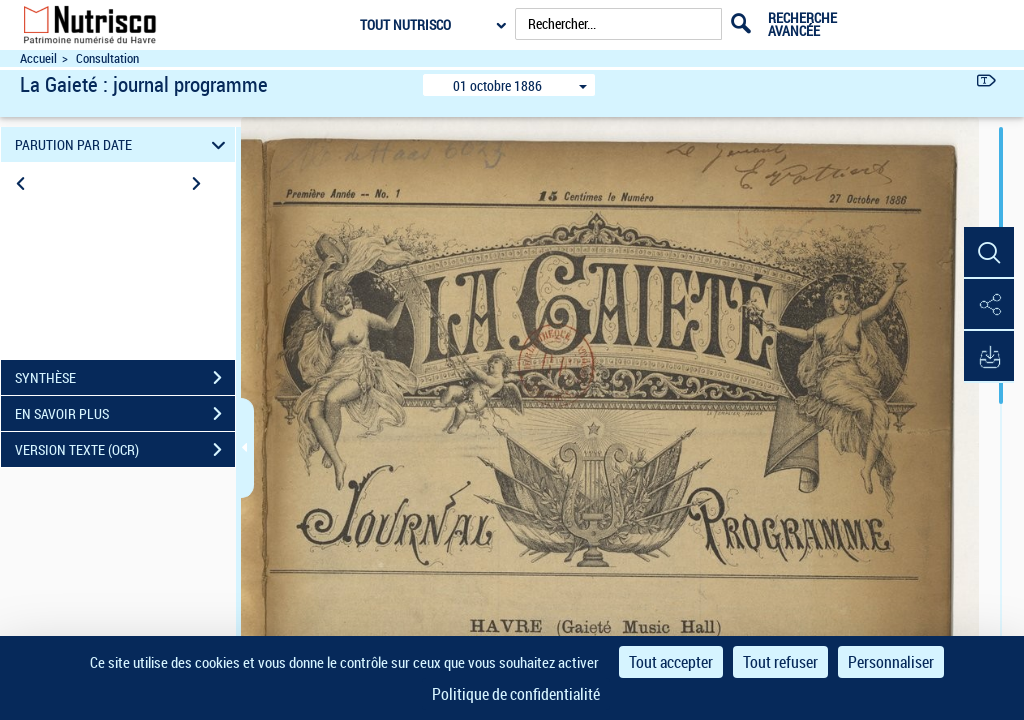  Describe the element at coordinates (516, 694) in the screenshot. I see `Politique de confidentialité [link]` at that location.